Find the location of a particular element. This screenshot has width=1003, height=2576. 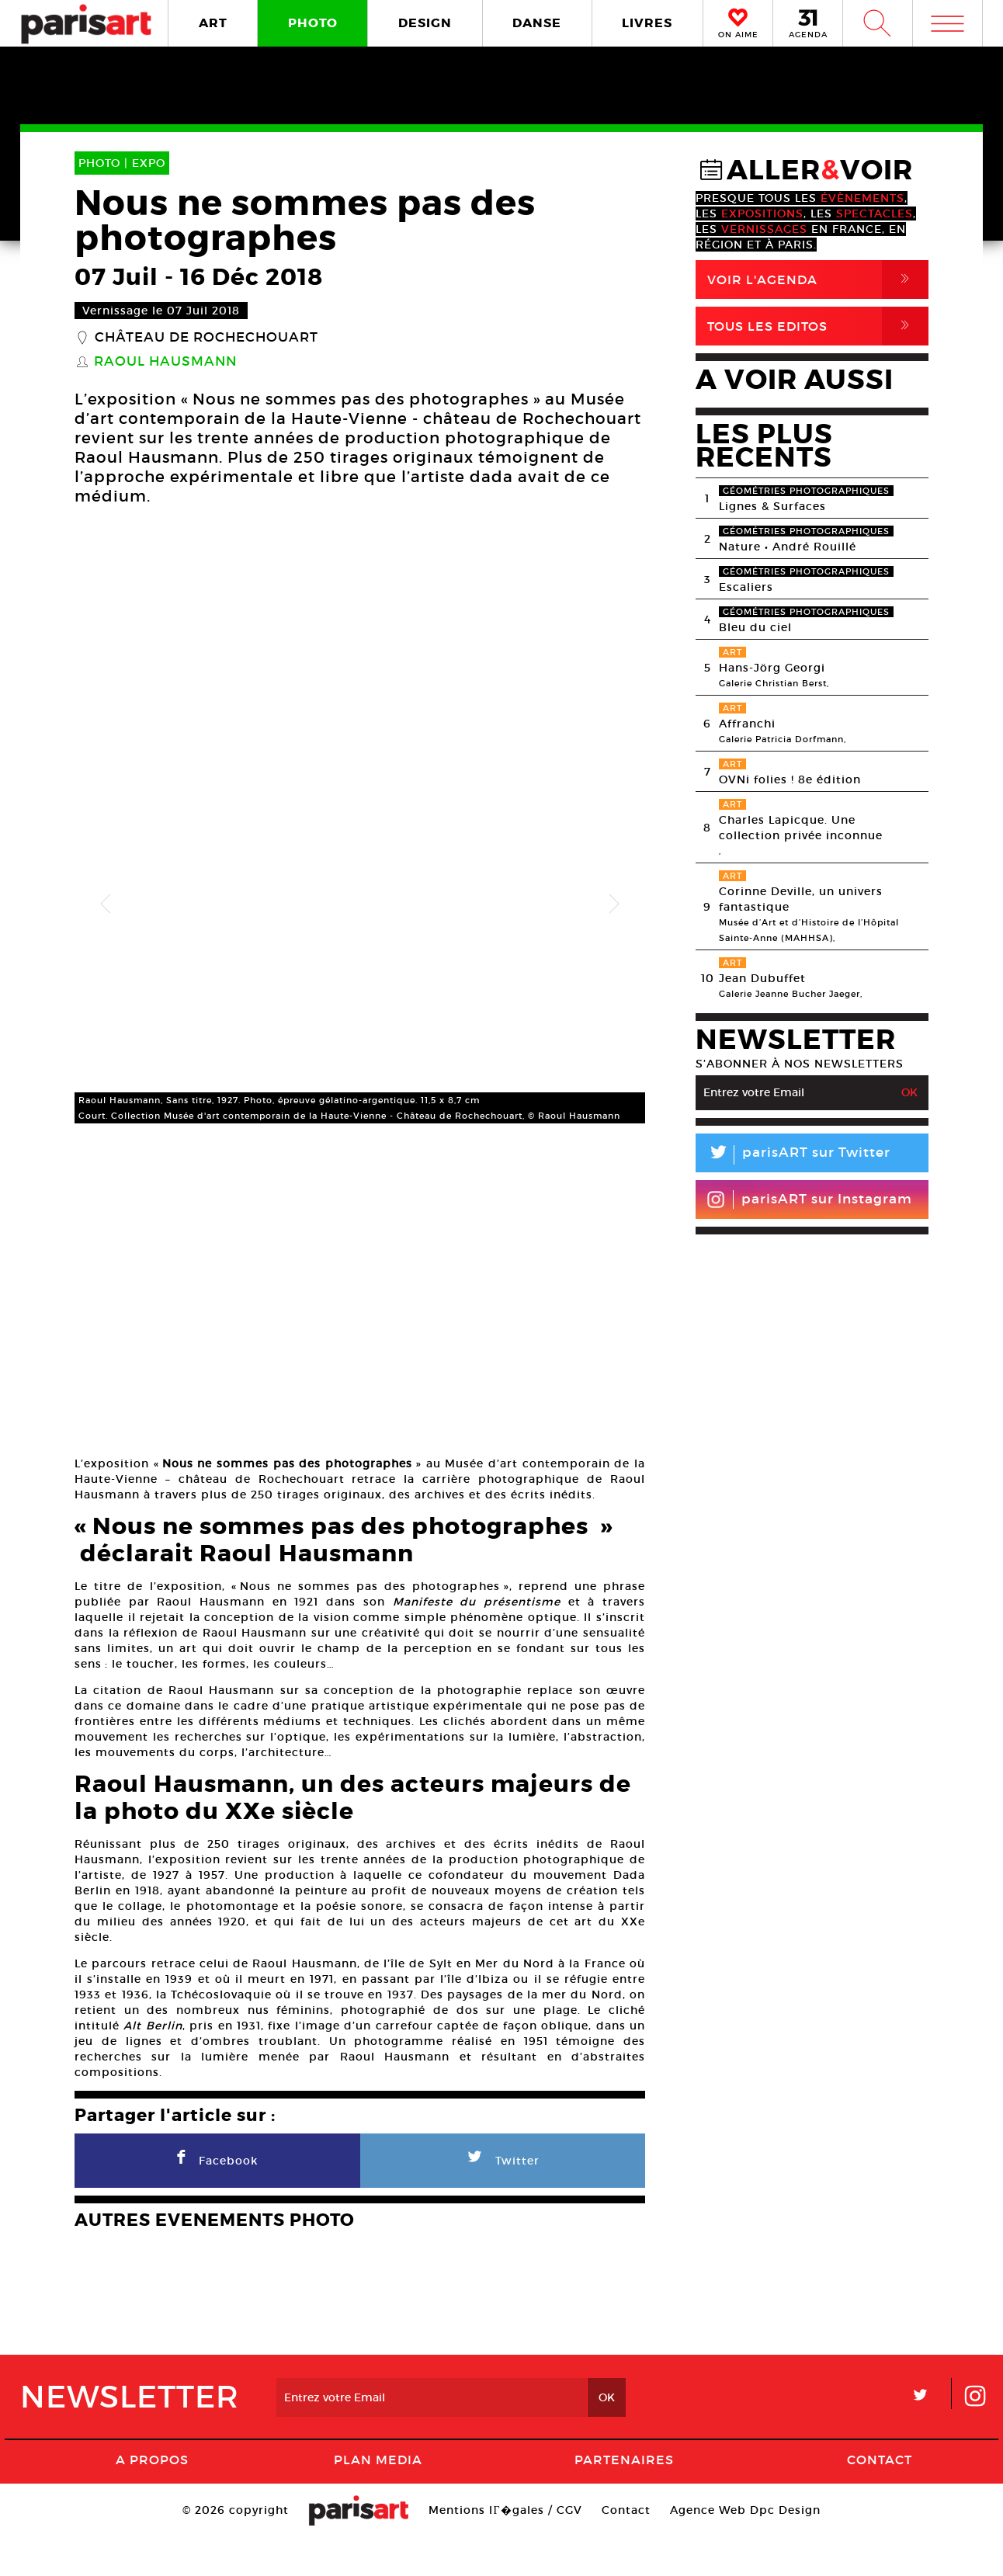

Mentions lГ�gales / CGV is located at coordinates (505, 2549).